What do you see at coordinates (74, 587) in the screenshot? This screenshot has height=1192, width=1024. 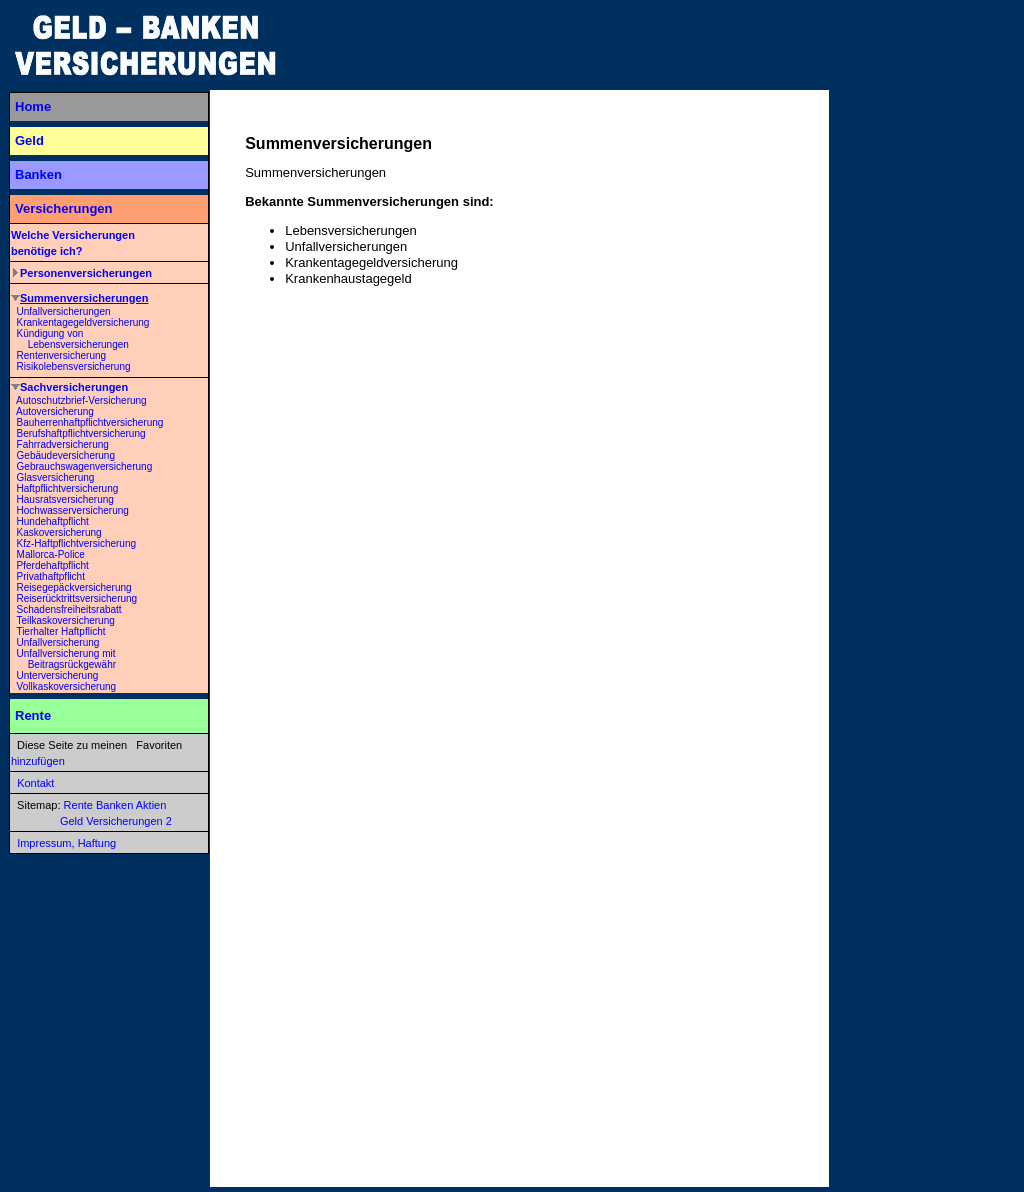 I see `Reisegepäckversicherung` at bounding box center [74, 587].